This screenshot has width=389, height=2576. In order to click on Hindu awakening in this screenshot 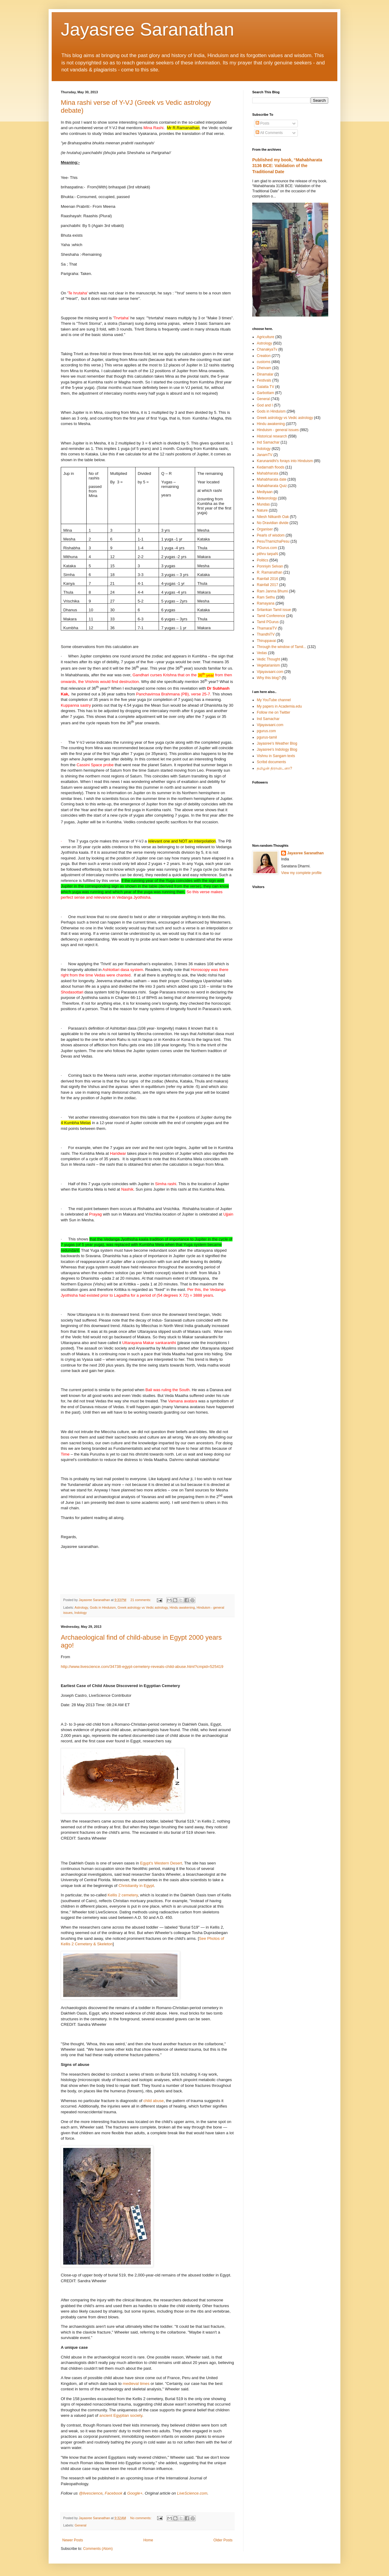, I will do `click(182, 1607)`.